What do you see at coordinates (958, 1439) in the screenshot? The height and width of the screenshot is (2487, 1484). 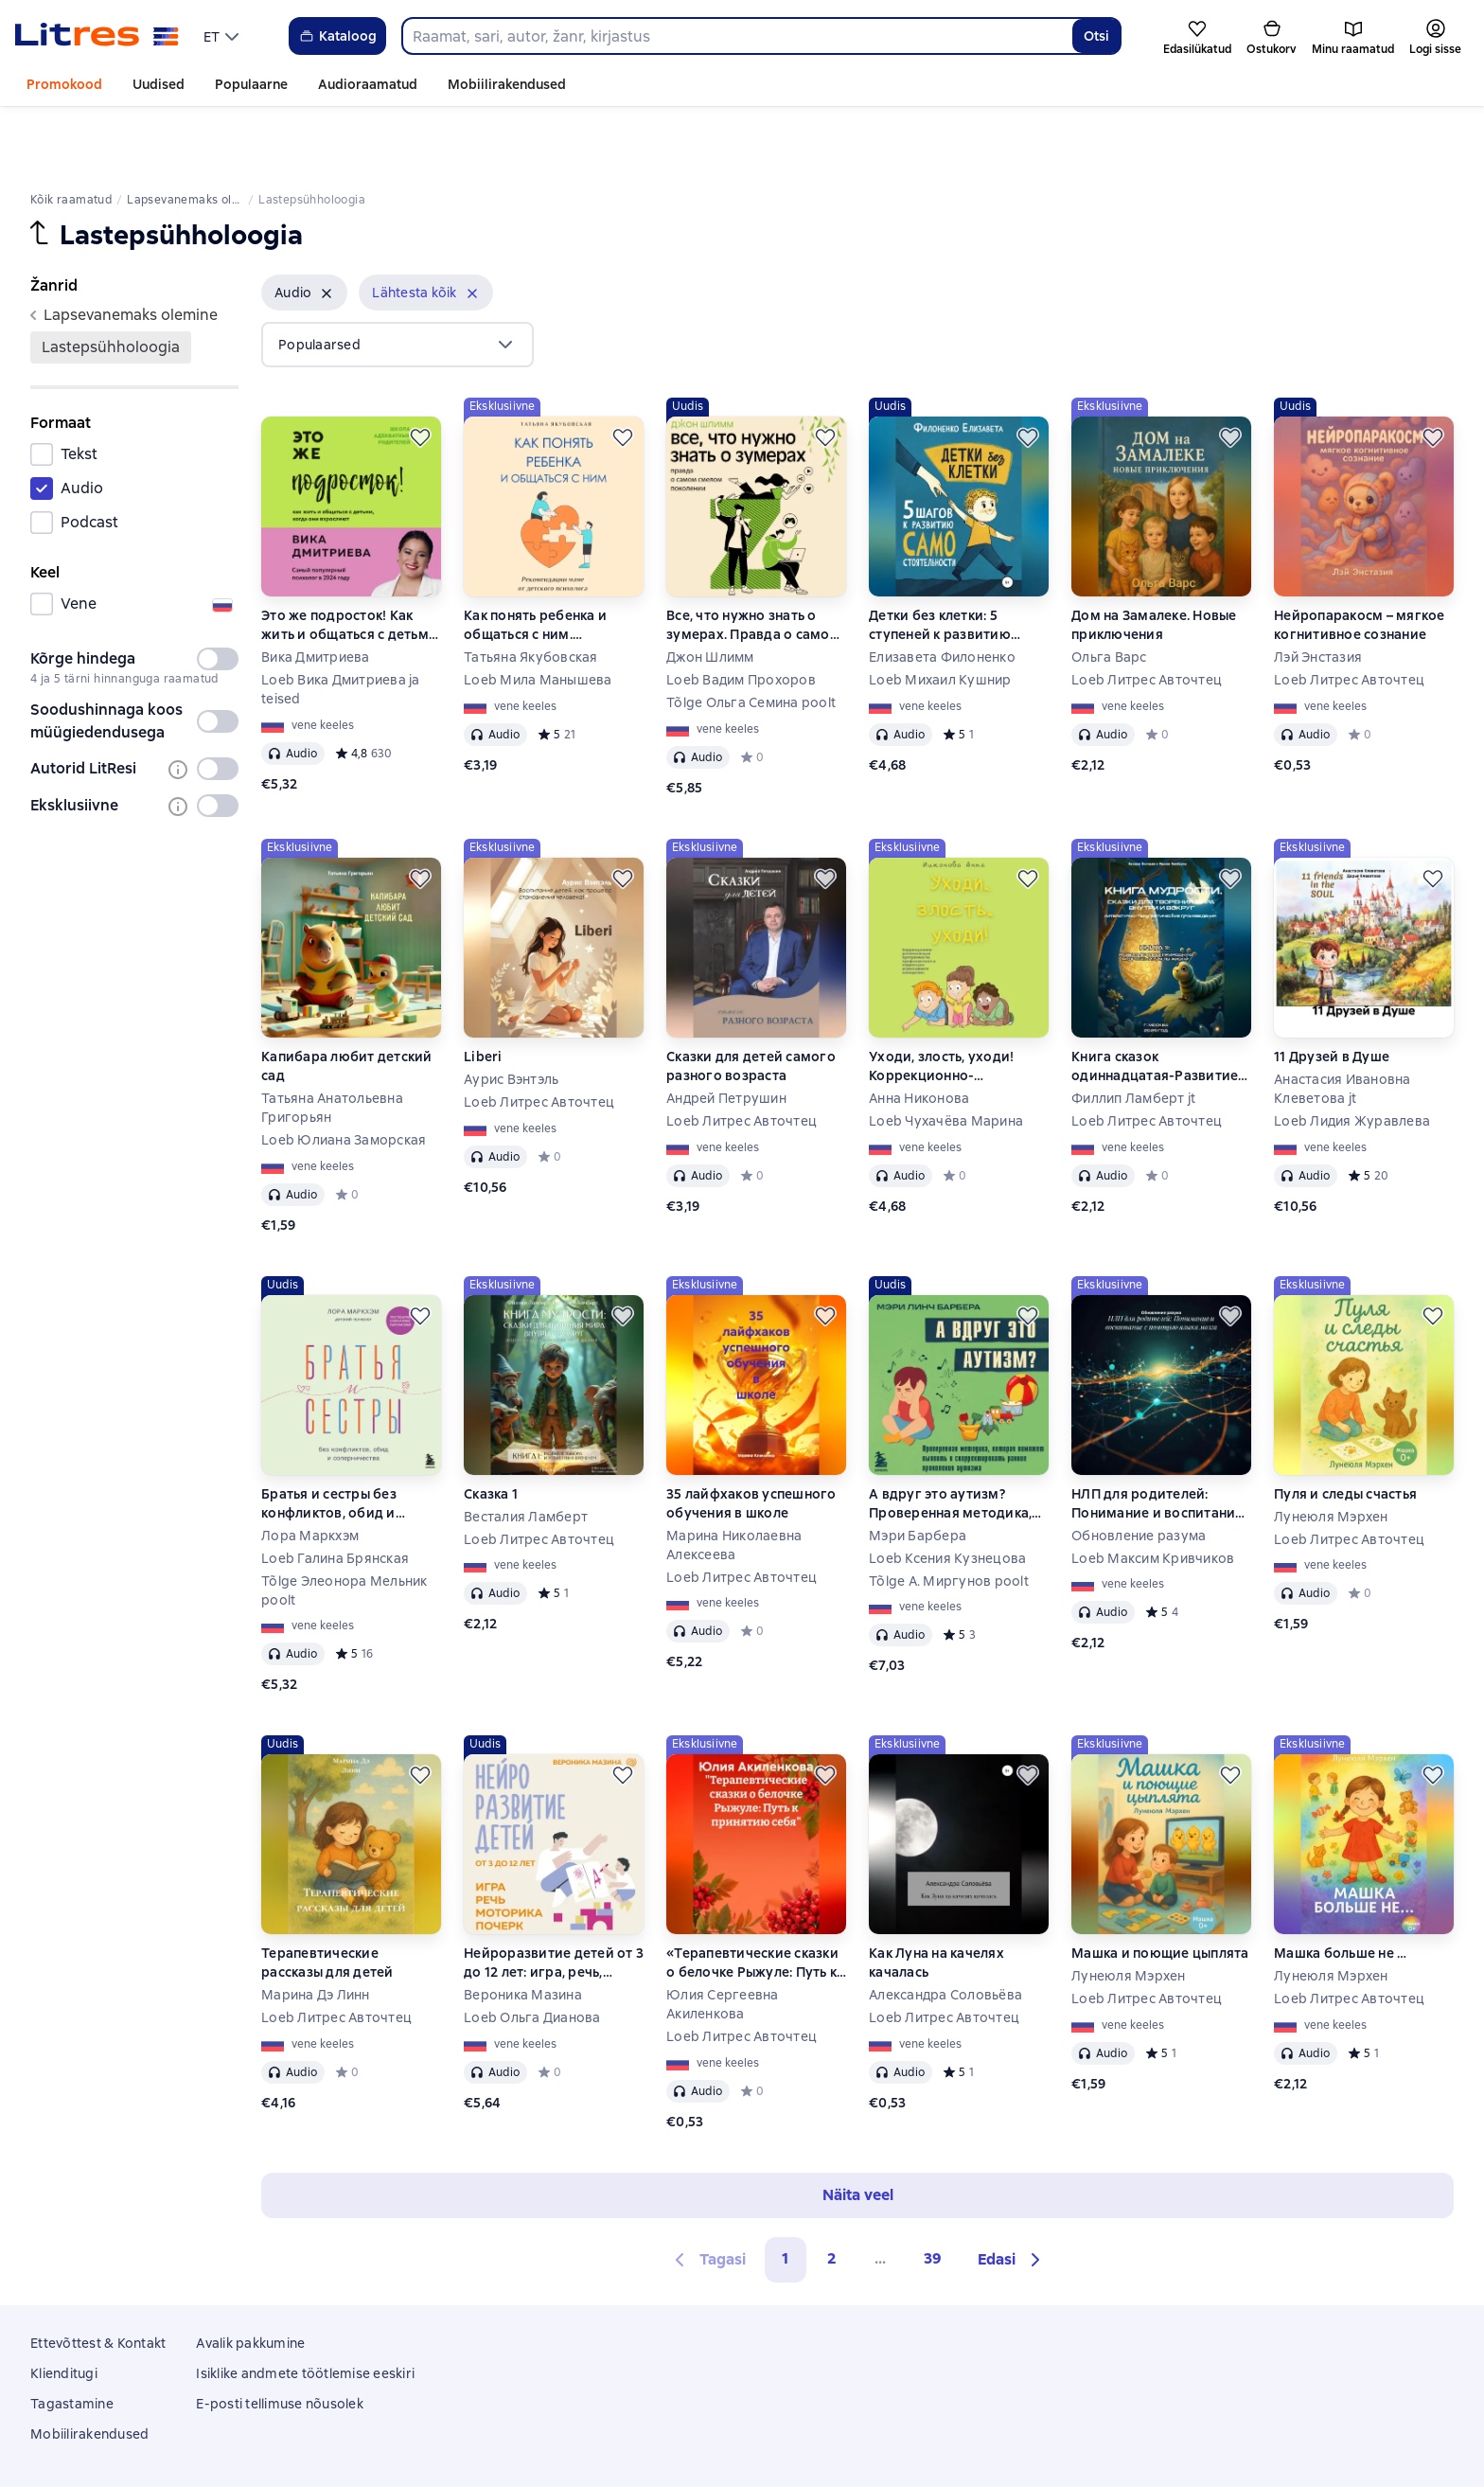 I see `А вдруг это аутизм? Проверенная методика, которая поможет выявить и скорректировать ранние проявления аутизма` at bounding box center [958, 1439].